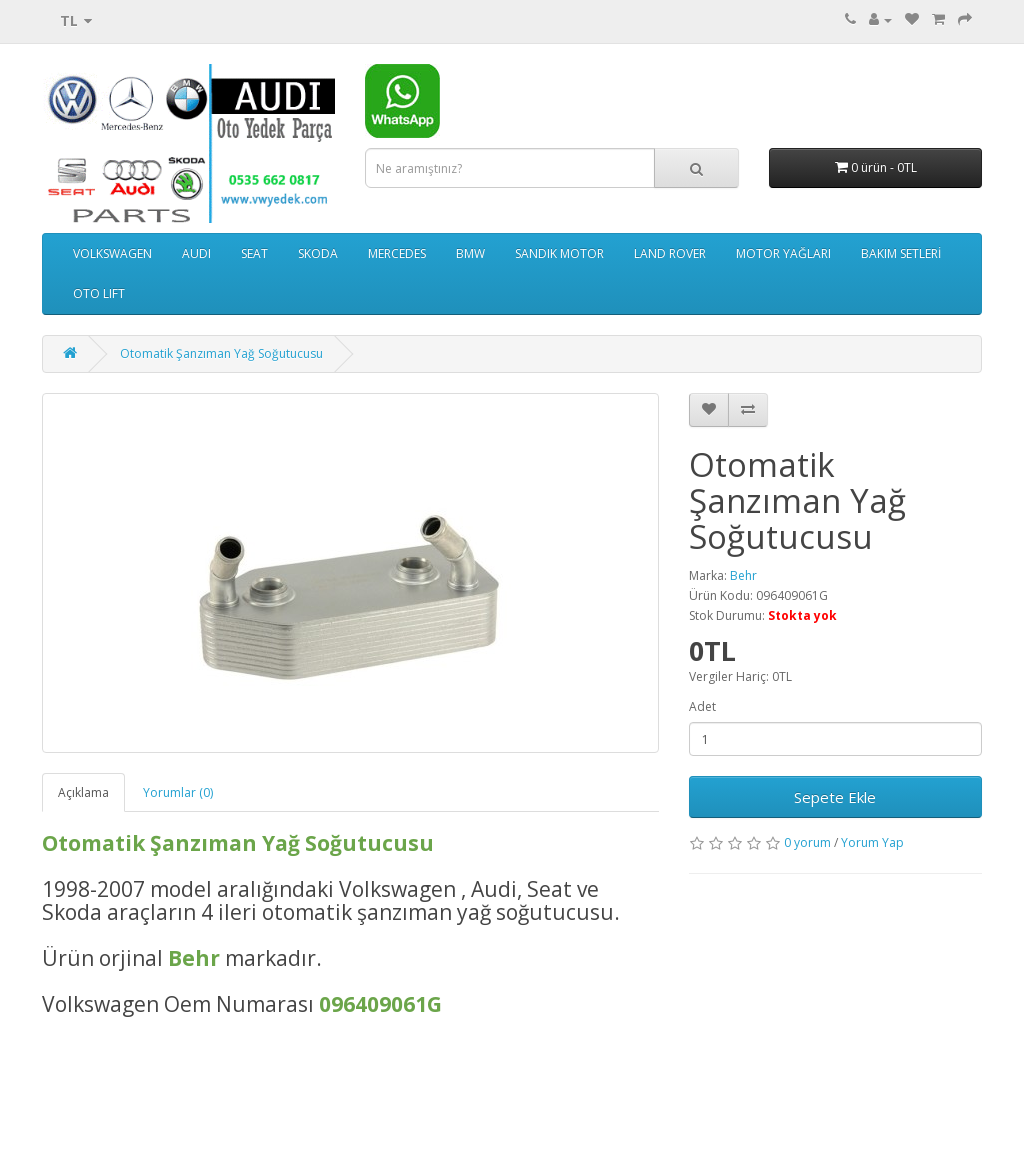  Describe the element at coordinates (112, 253) in the screenshot. I see `VOLKSWAGEN` at that location.